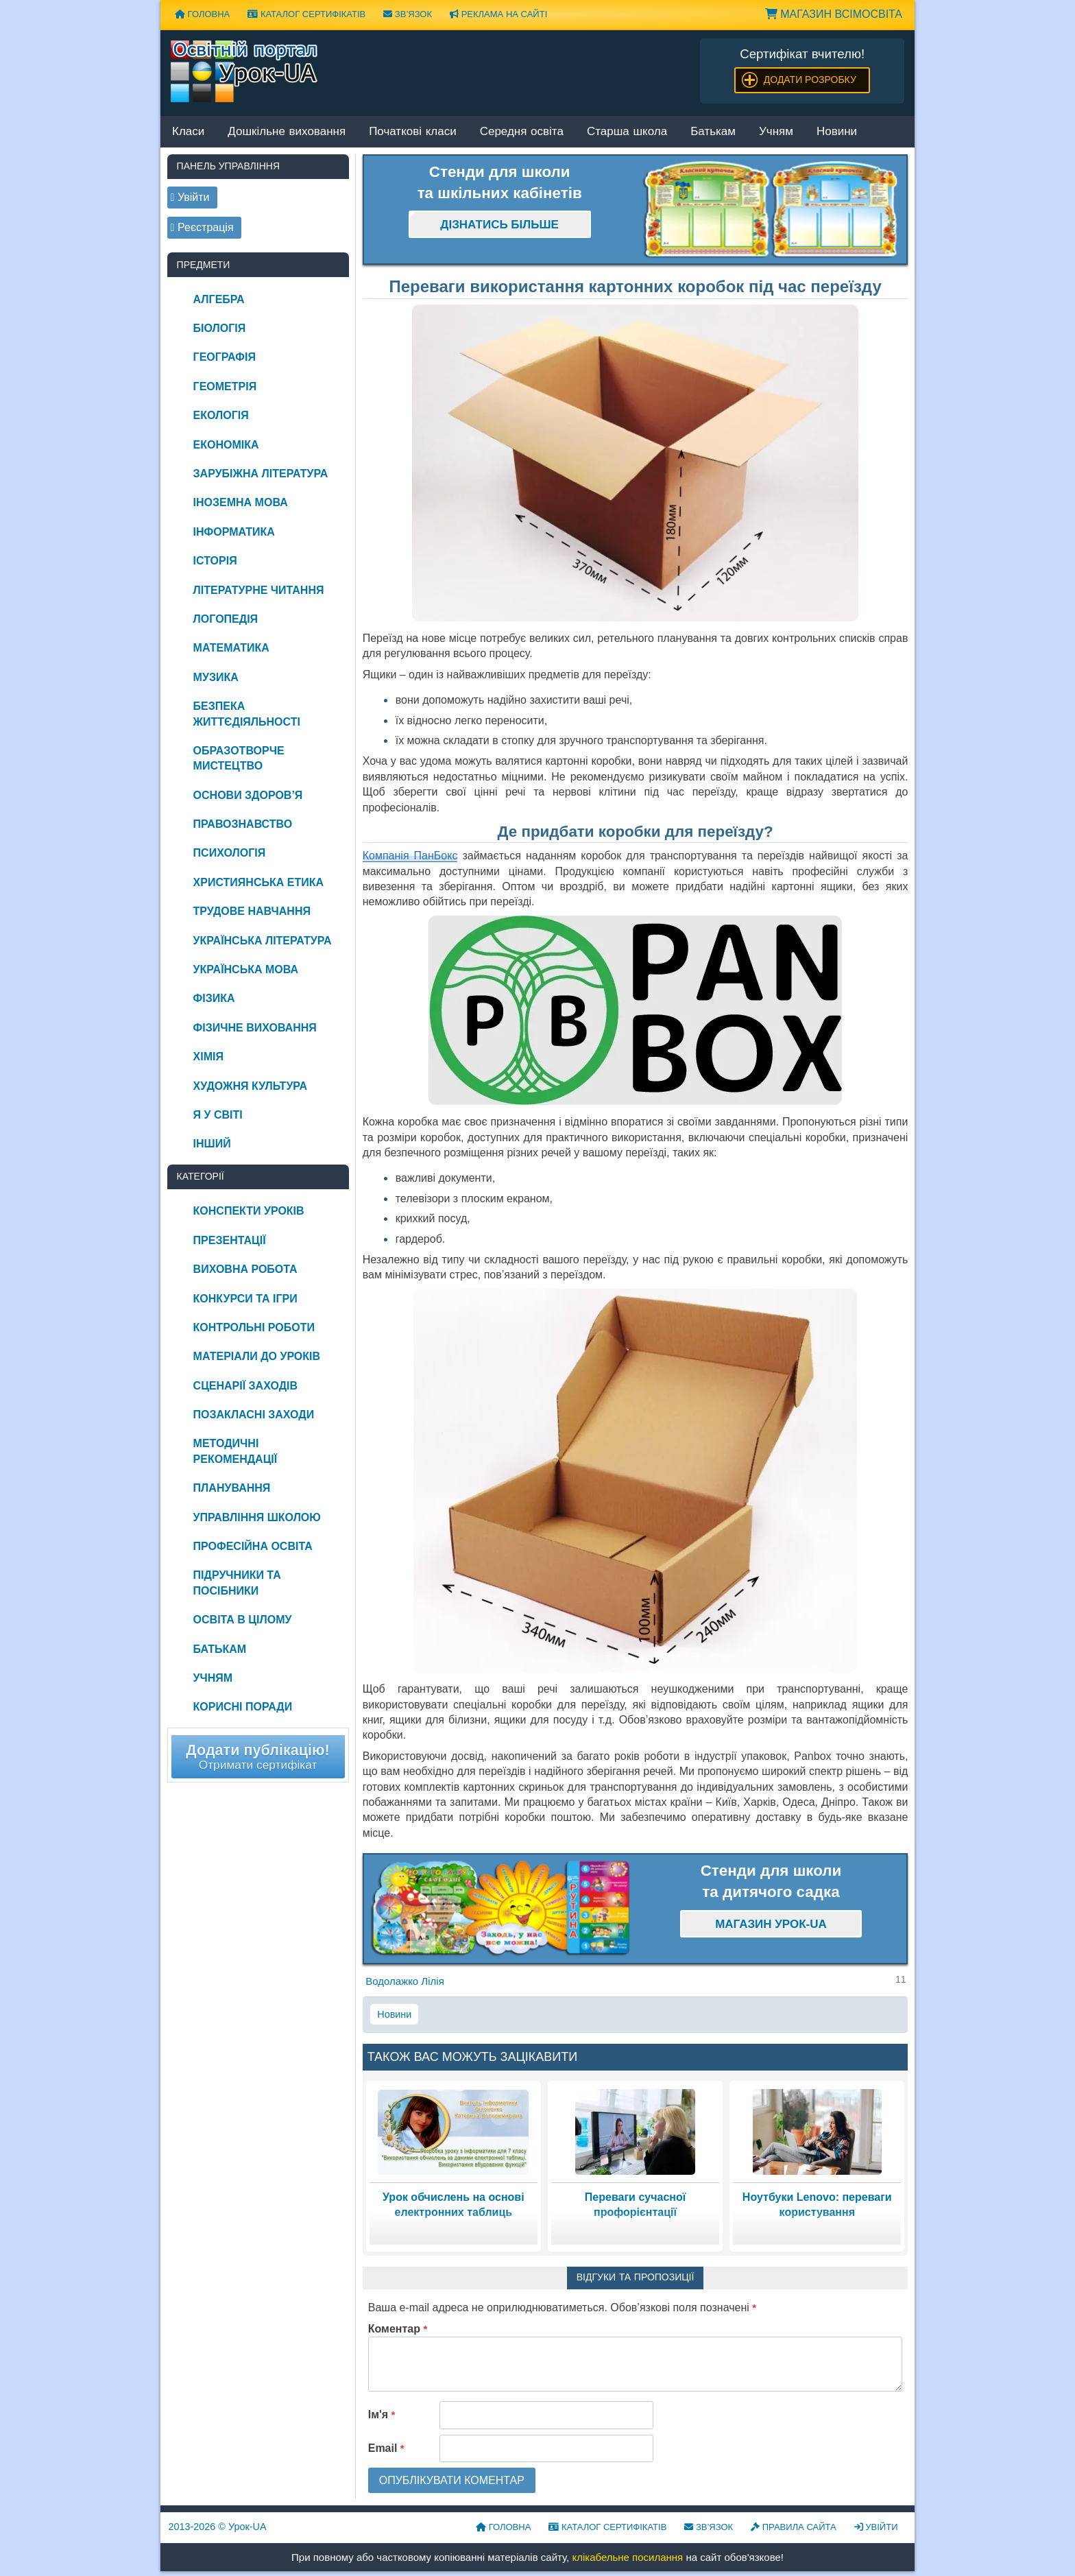  Describe the element at coordinates (386, 2448) in the screenshot. I see `Email` at that location.